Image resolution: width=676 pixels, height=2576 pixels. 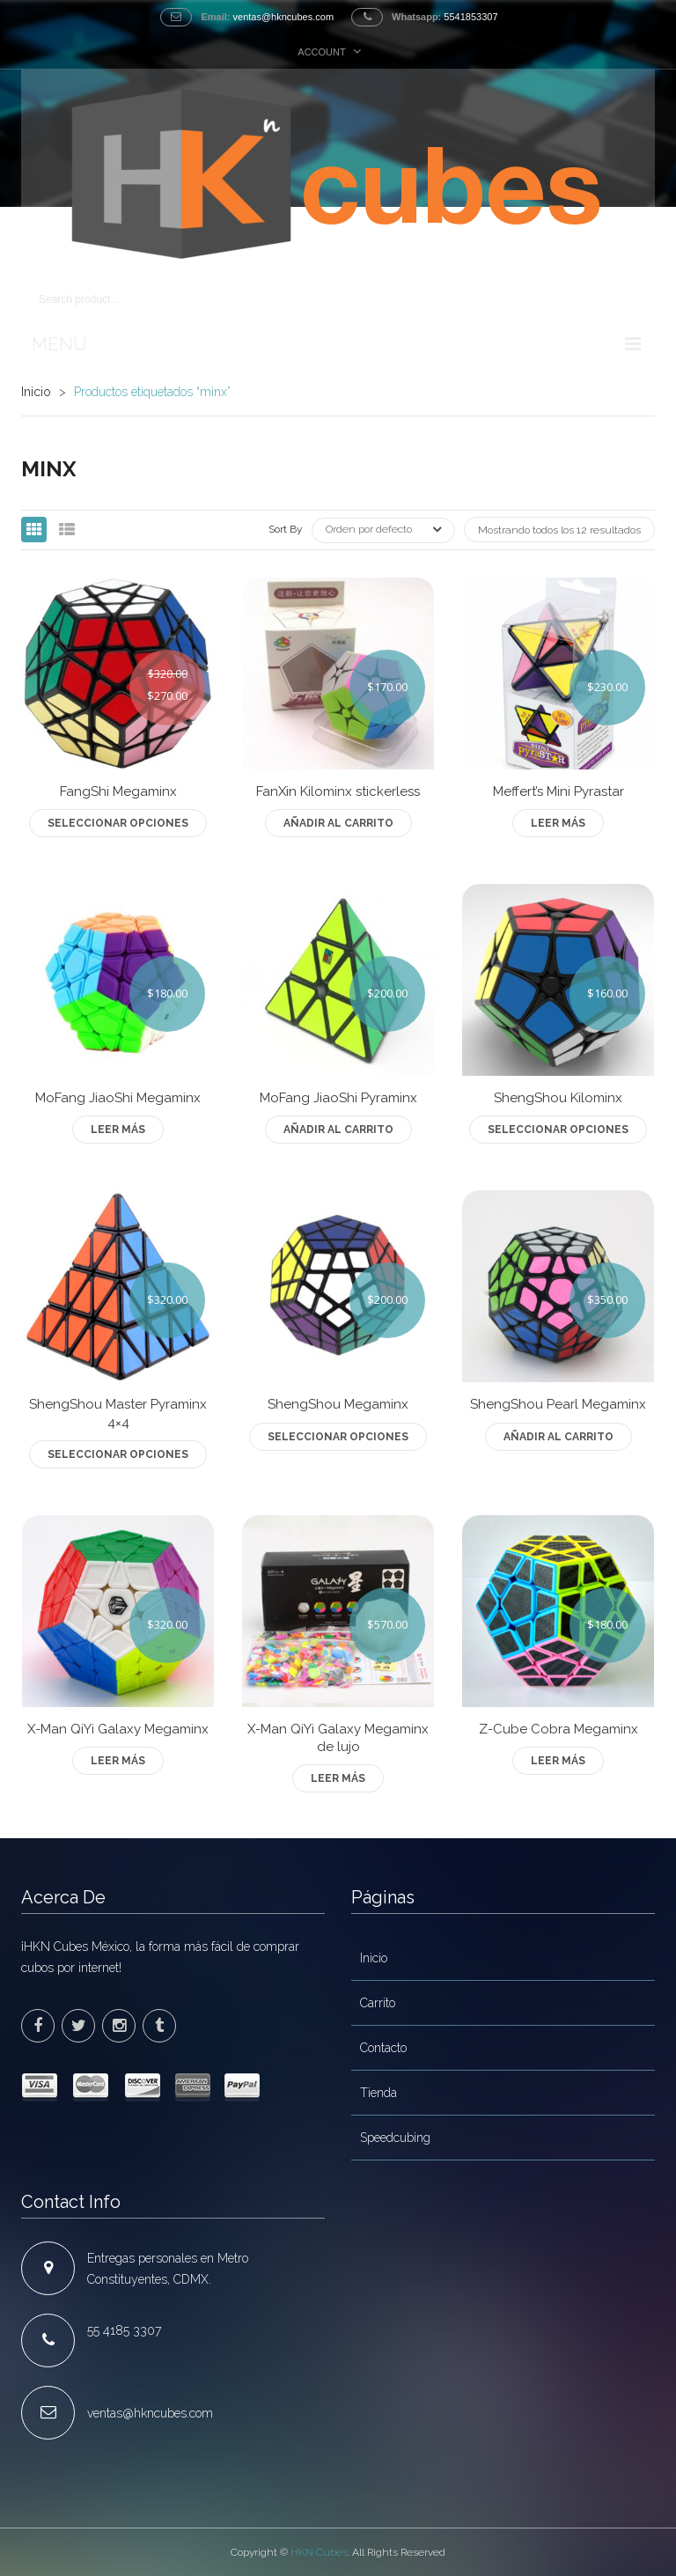 What do you see at coordinates (118, 1454) in the screenshot?
I see `Seleccionar opciones [Elige las opciones para “ShengShou Master Pyraminx 4x4”]` at bounding box center [118, 1454].